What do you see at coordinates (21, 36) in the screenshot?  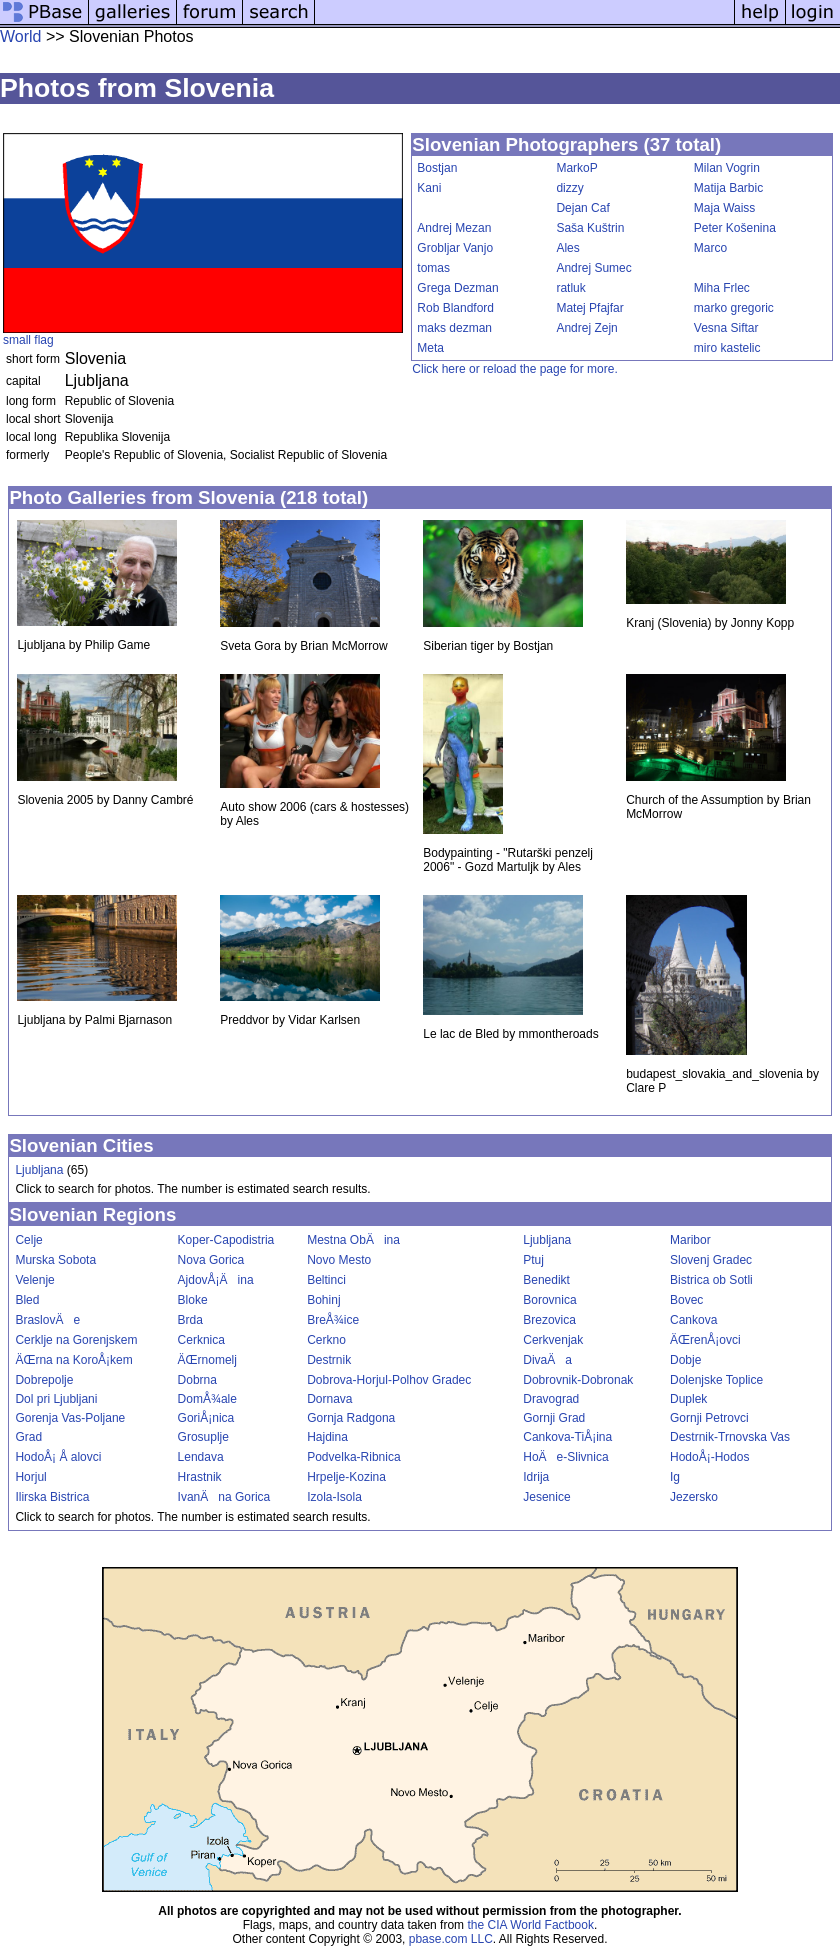 I see `World` at bounding box center [21, 36].